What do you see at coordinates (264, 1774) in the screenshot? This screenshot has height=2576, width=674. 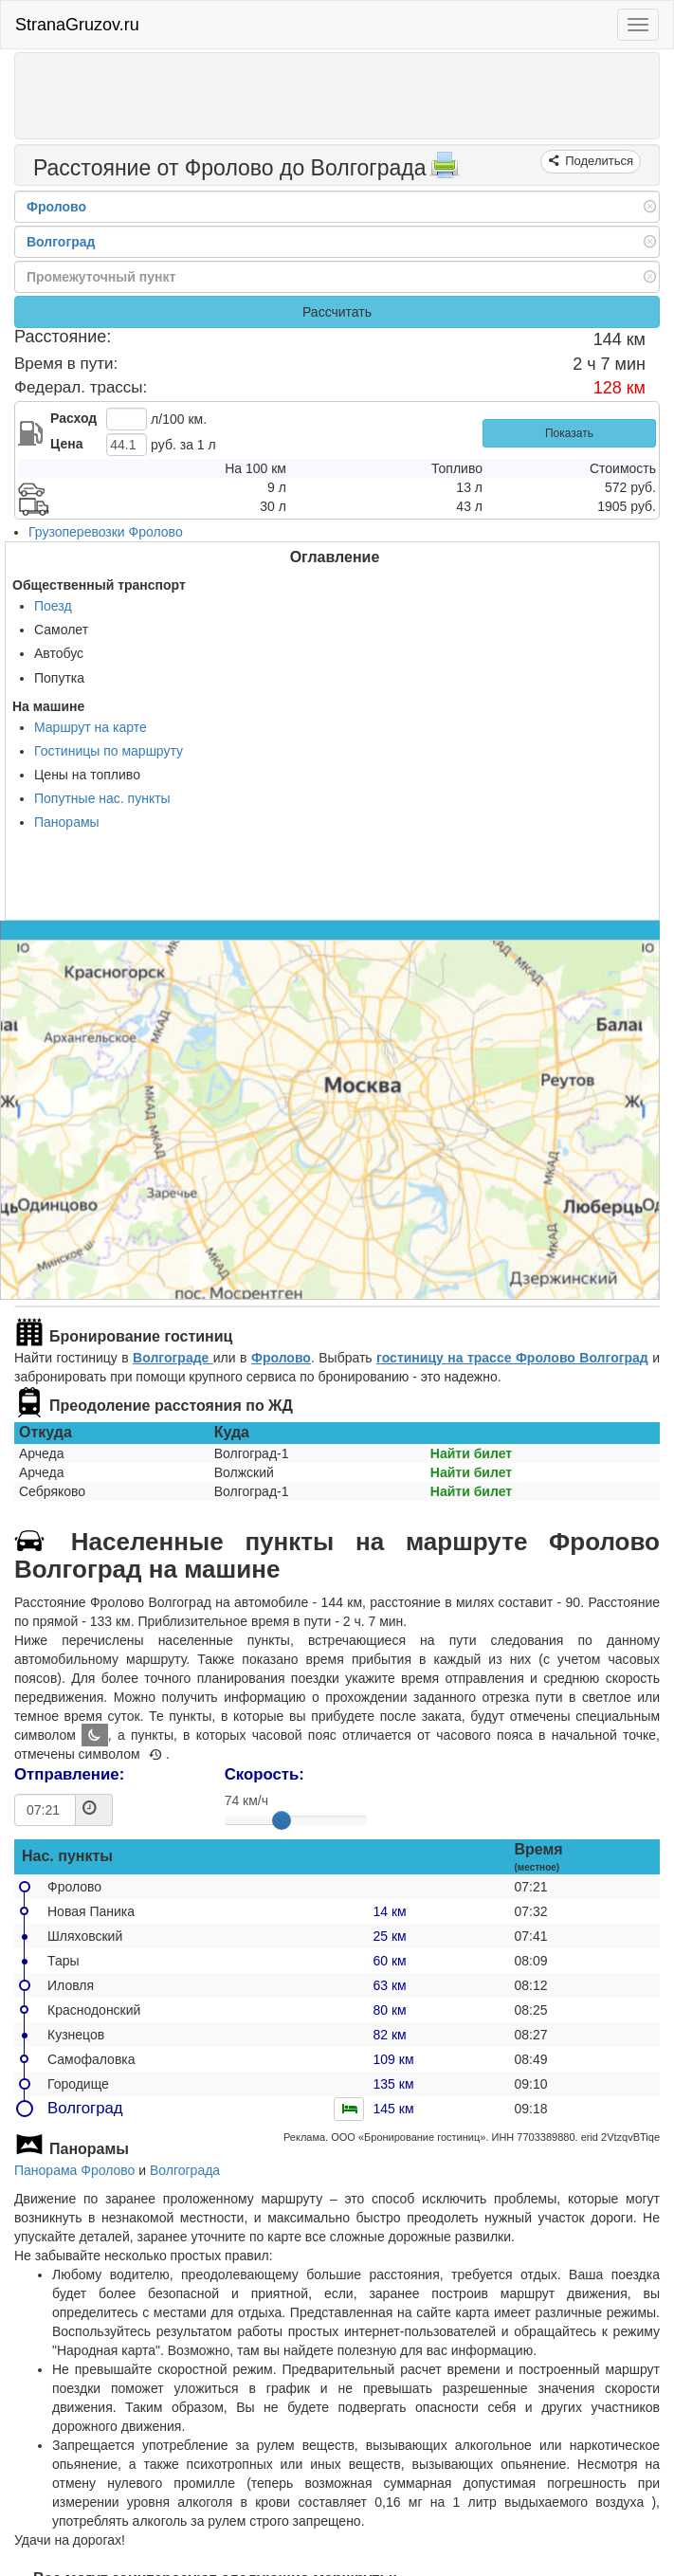 I see `Скорость:` at bounding box center [264, 1774].